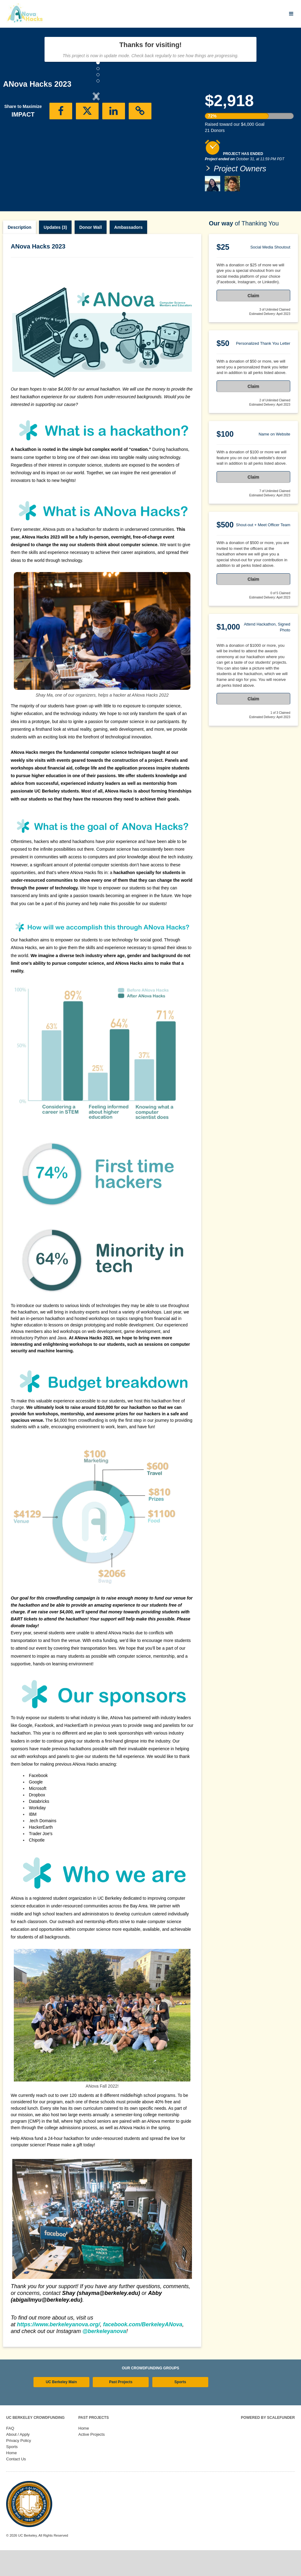 The image size is (301, 2576). Describe the element at coordinates (253, 321) in the screenshot. I see `Claim` at that location.